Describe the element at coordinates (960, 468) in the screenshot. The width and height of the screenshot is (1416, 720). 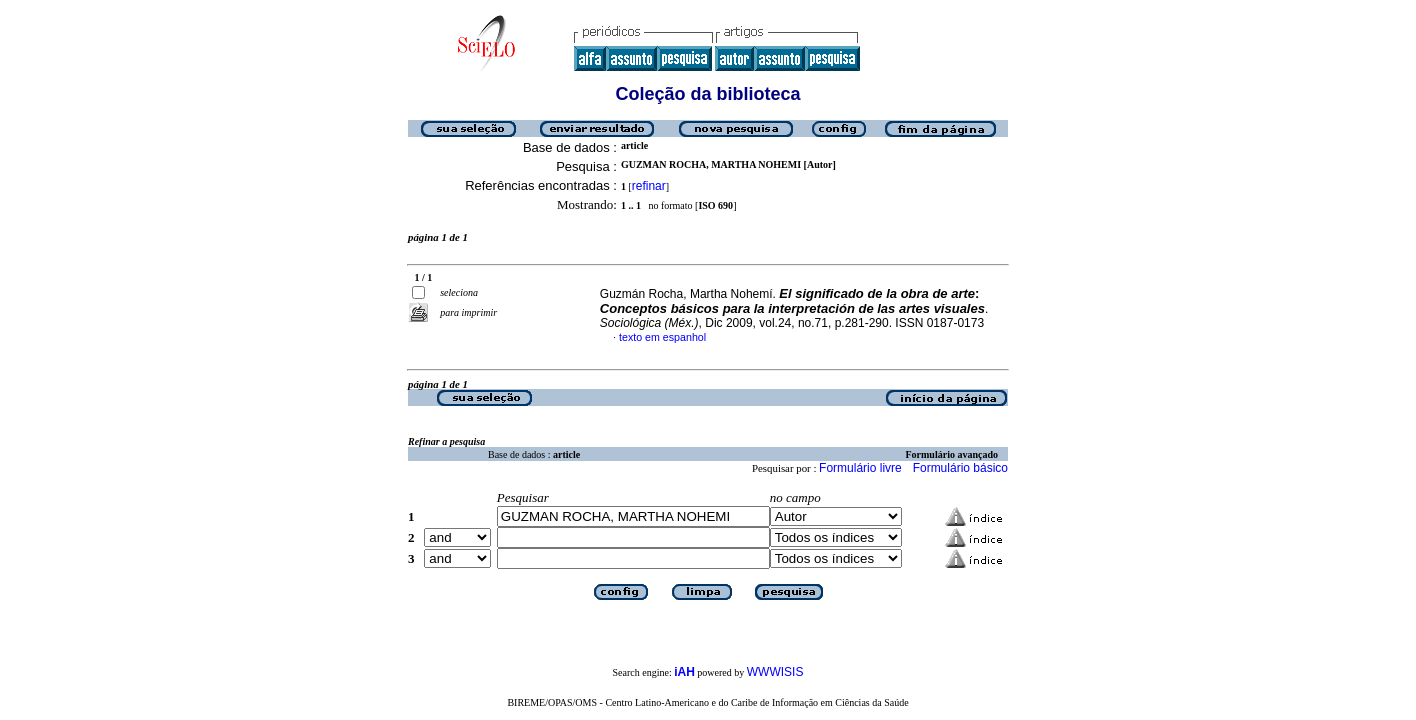
I see `Formulário básico` at that location.